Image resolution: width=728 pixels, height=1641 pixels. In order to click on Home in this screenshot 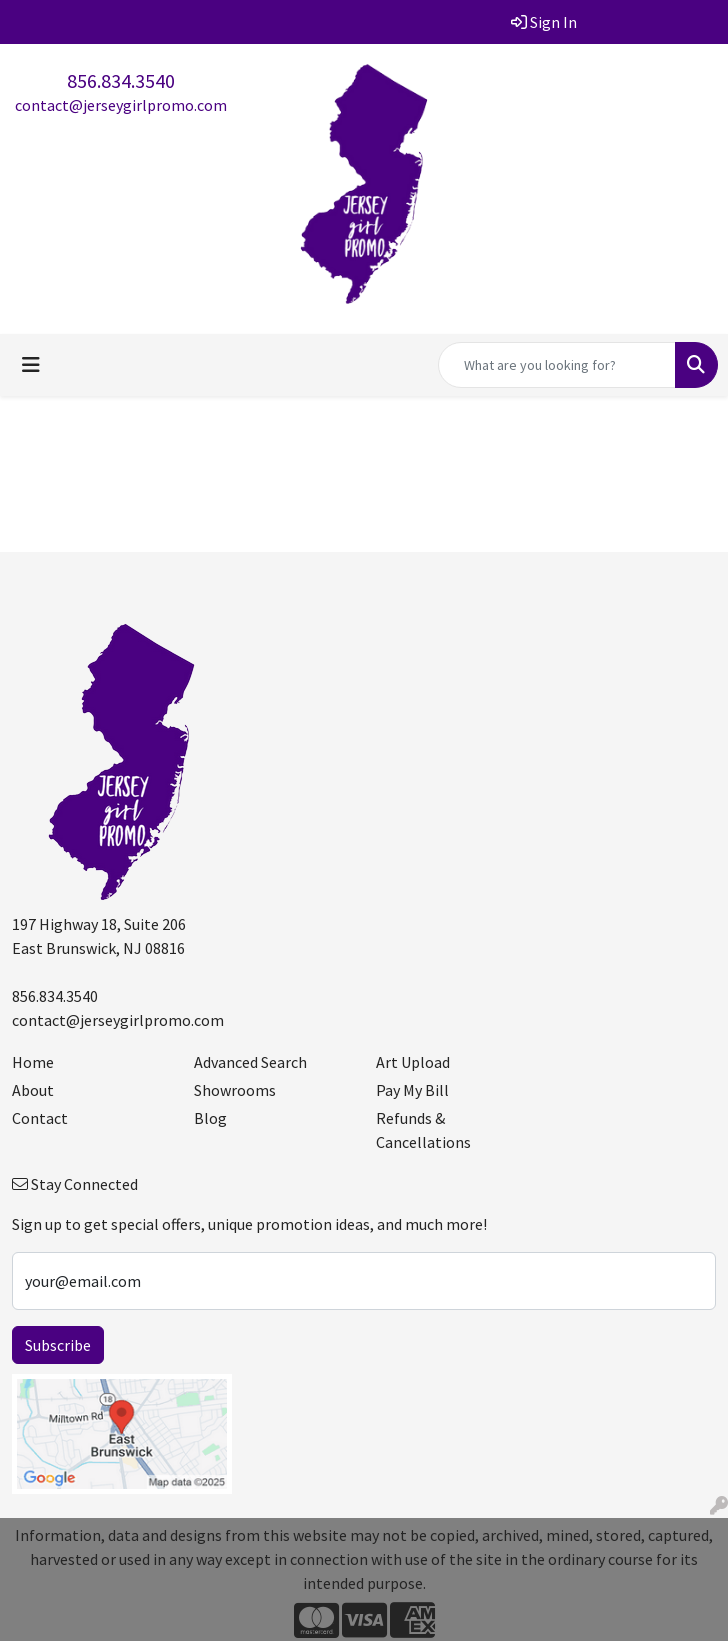, I will do `click(33, 1062)`.